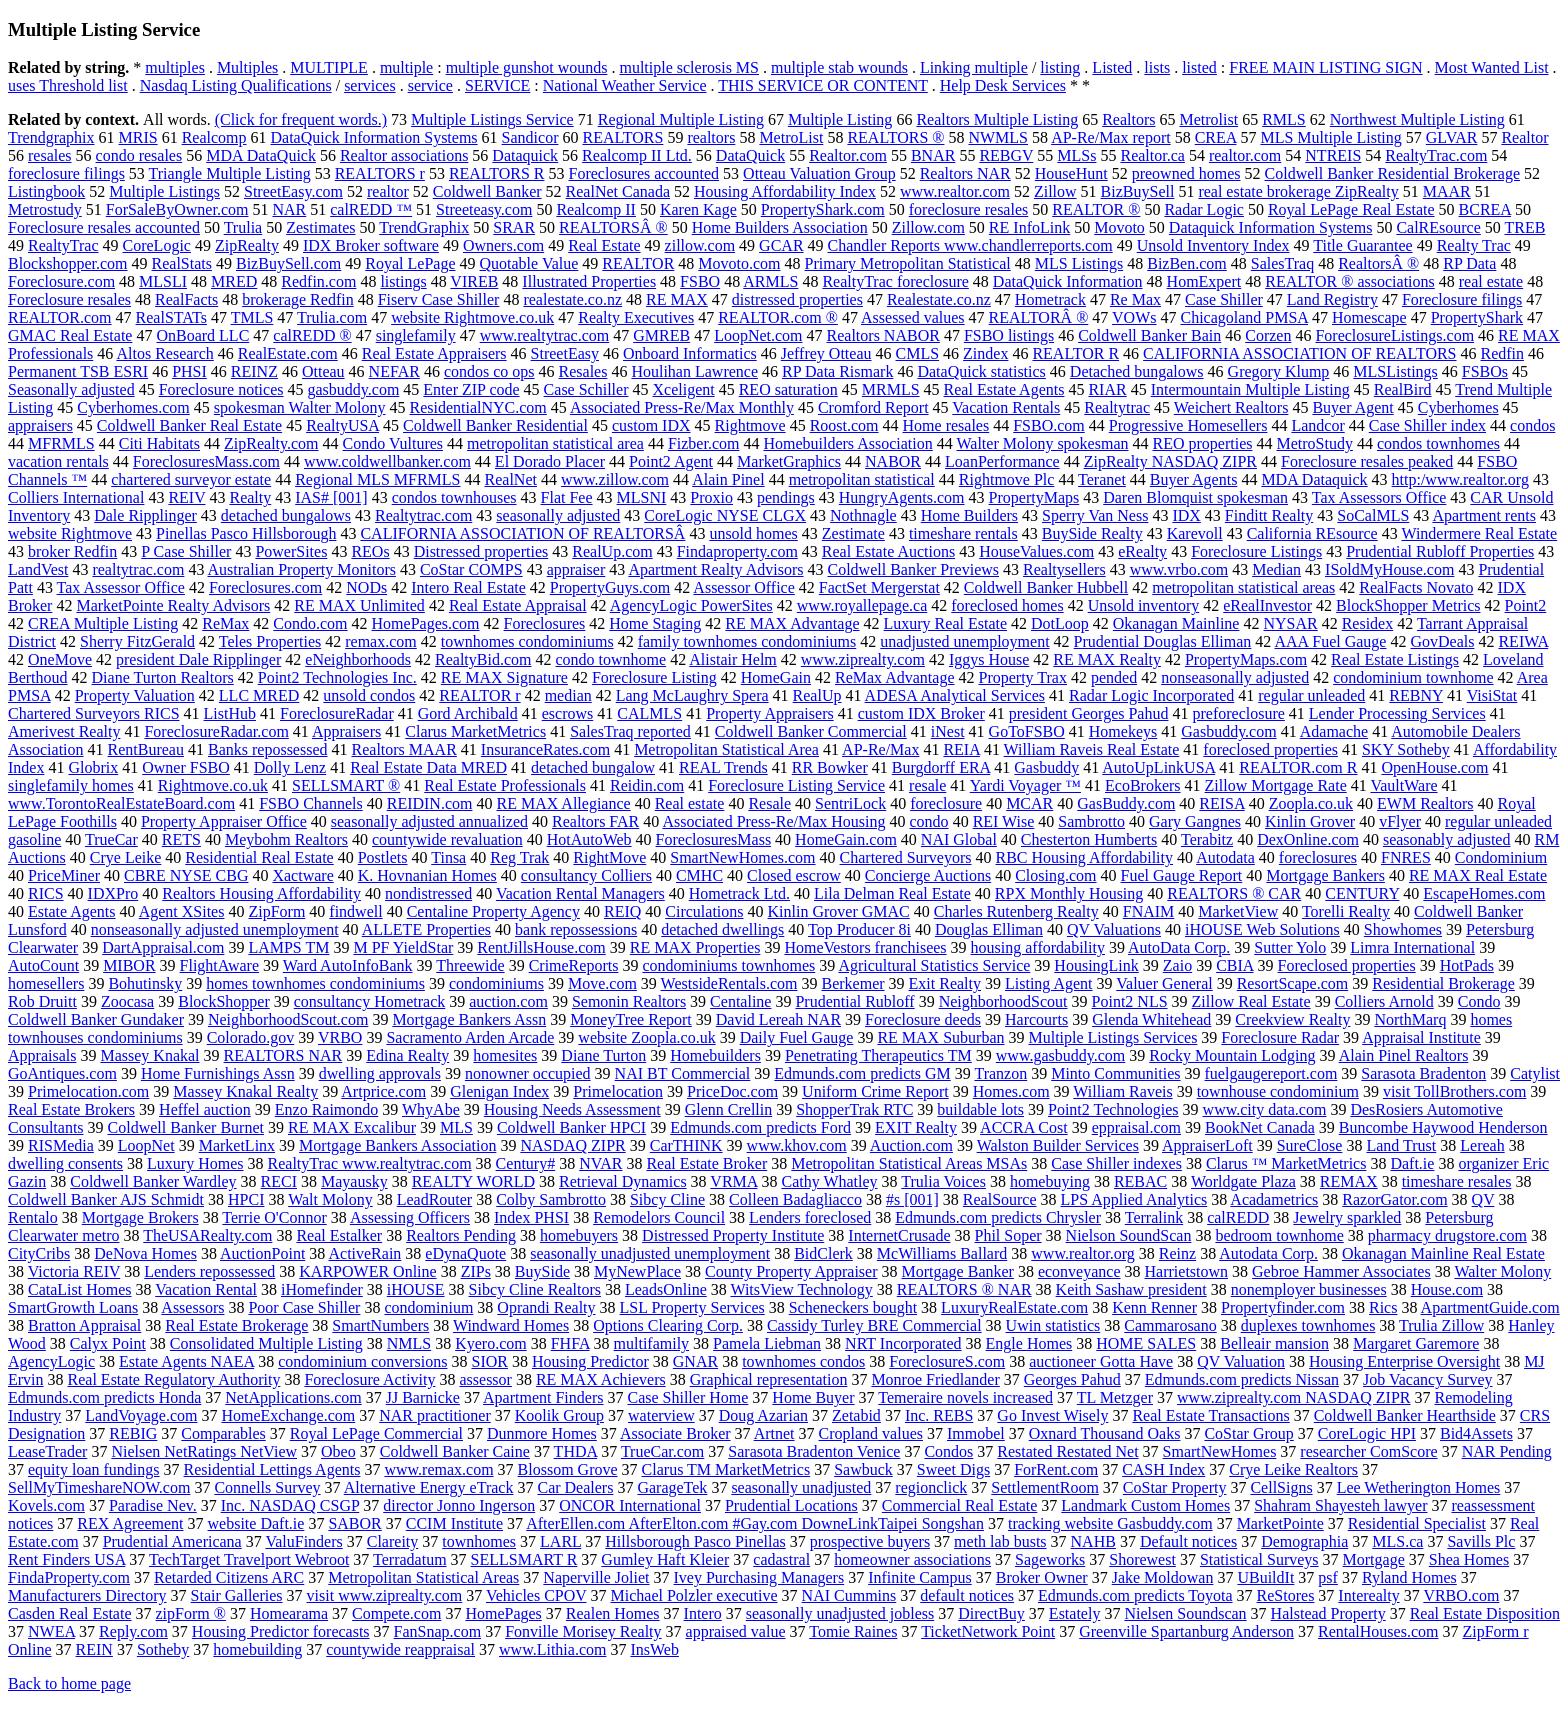  Describe the element at coordinates (998, 1217) in the screenshot. I see `Edmunds.com predicts Chrysler` at that location.